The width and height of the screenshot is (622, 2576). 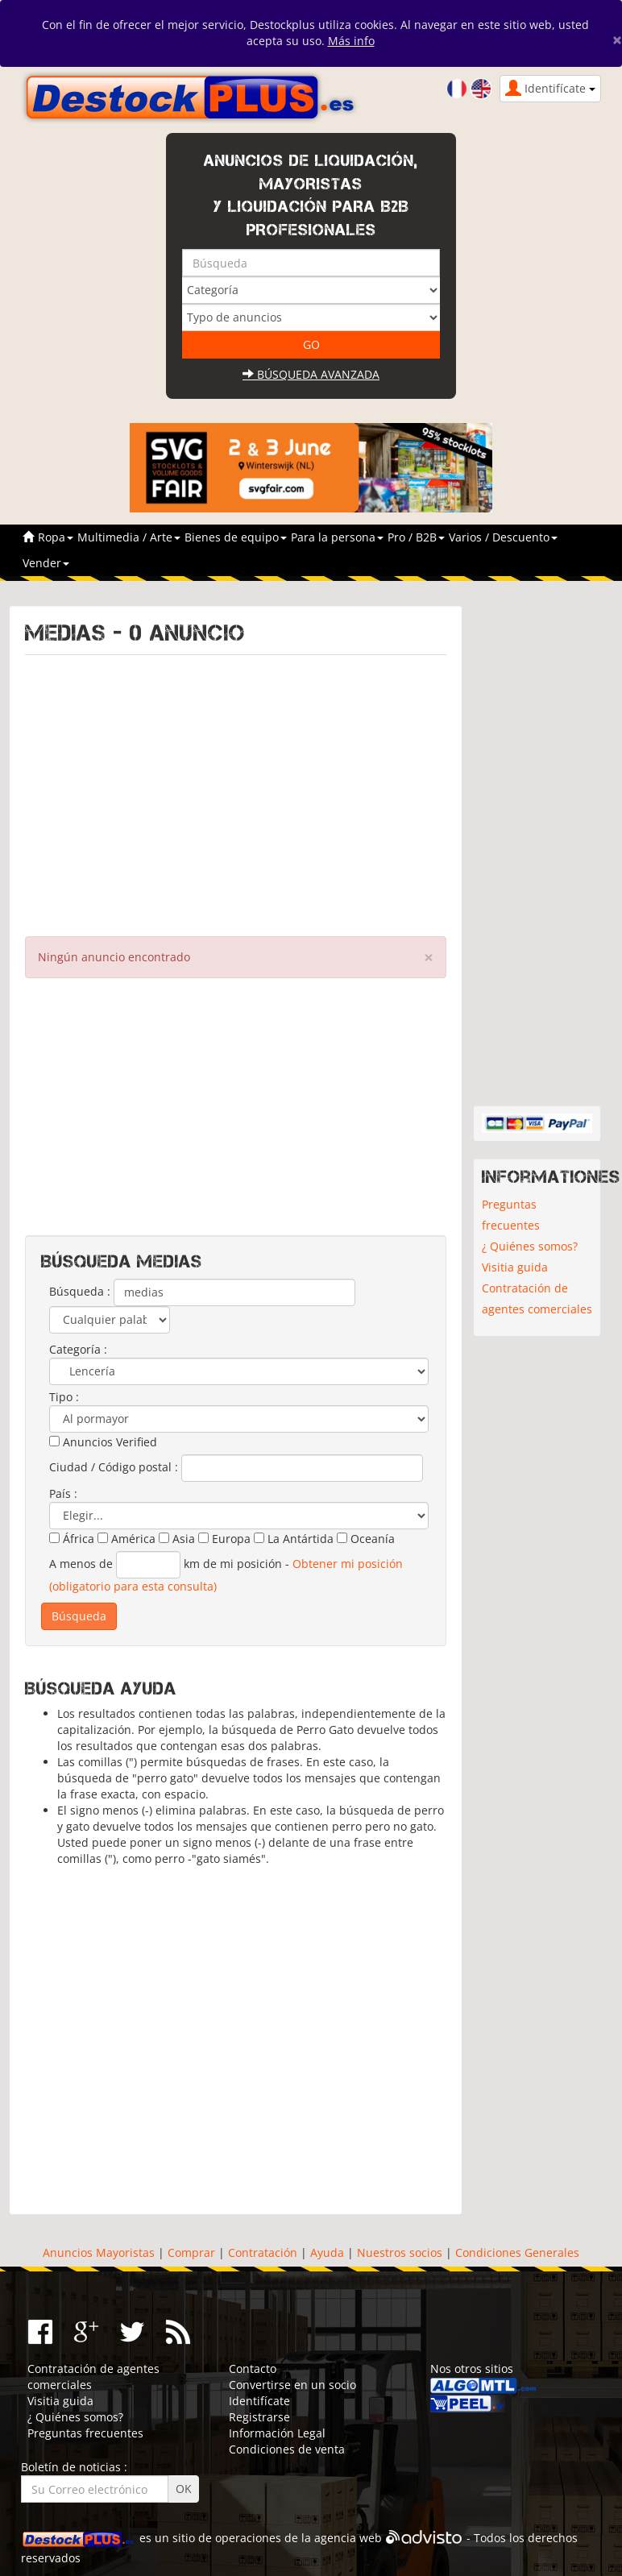 I want to click on Vender [button], so click(x=46, y=562).